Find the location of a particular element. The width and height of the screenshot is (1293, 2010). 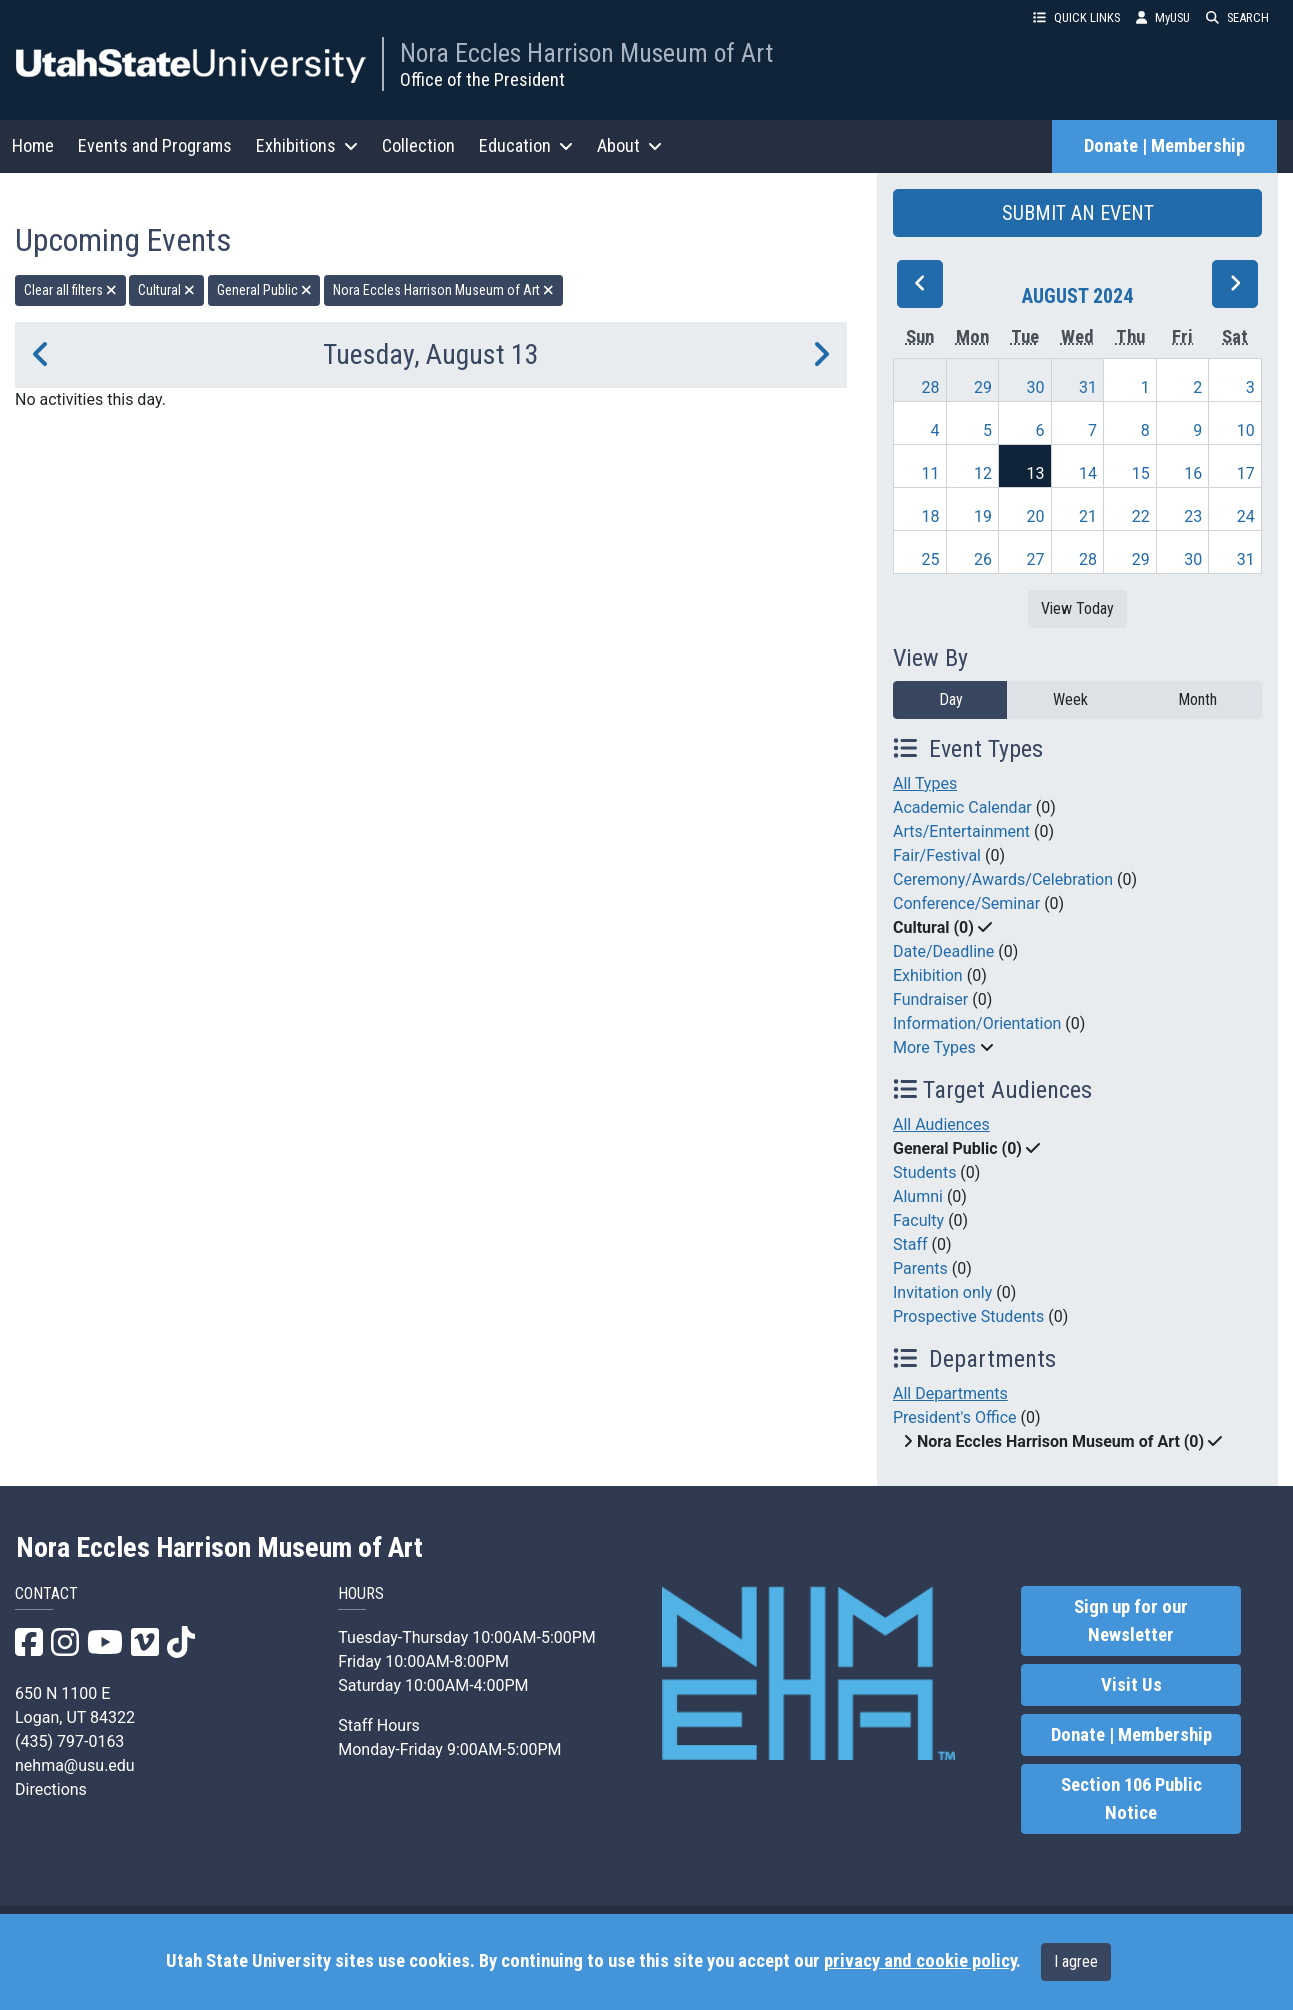

24 is located at coordinates (1246, 516).